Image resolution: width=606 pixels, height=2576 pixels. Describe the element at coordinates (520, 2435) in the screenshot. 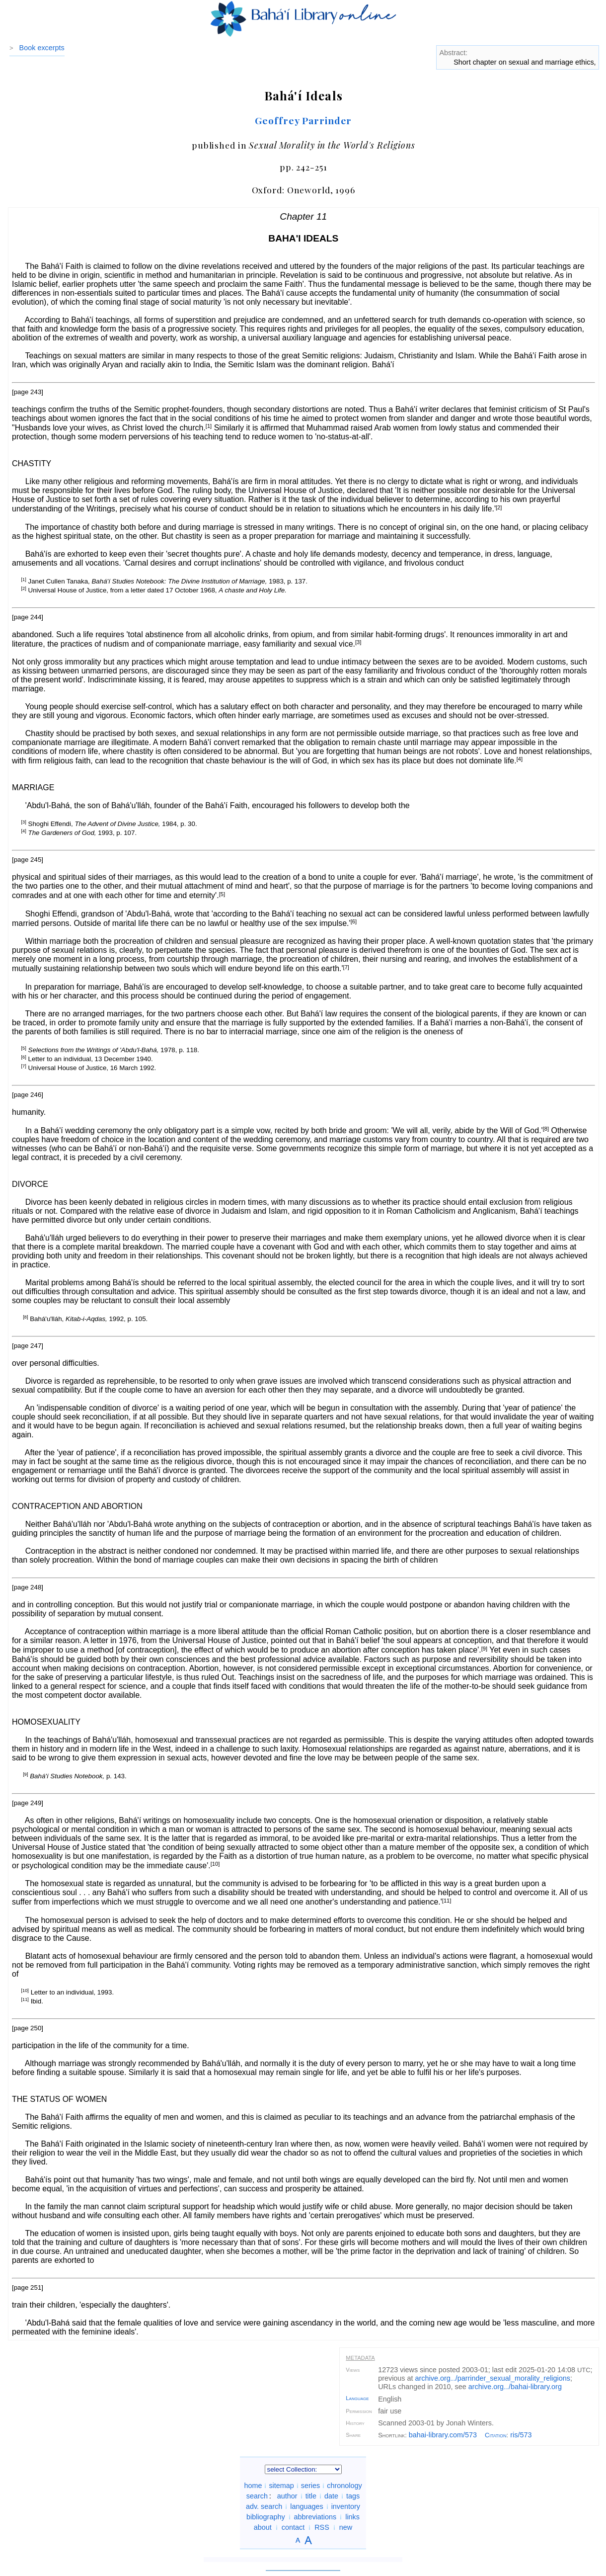

I see `ris/573` at that location.